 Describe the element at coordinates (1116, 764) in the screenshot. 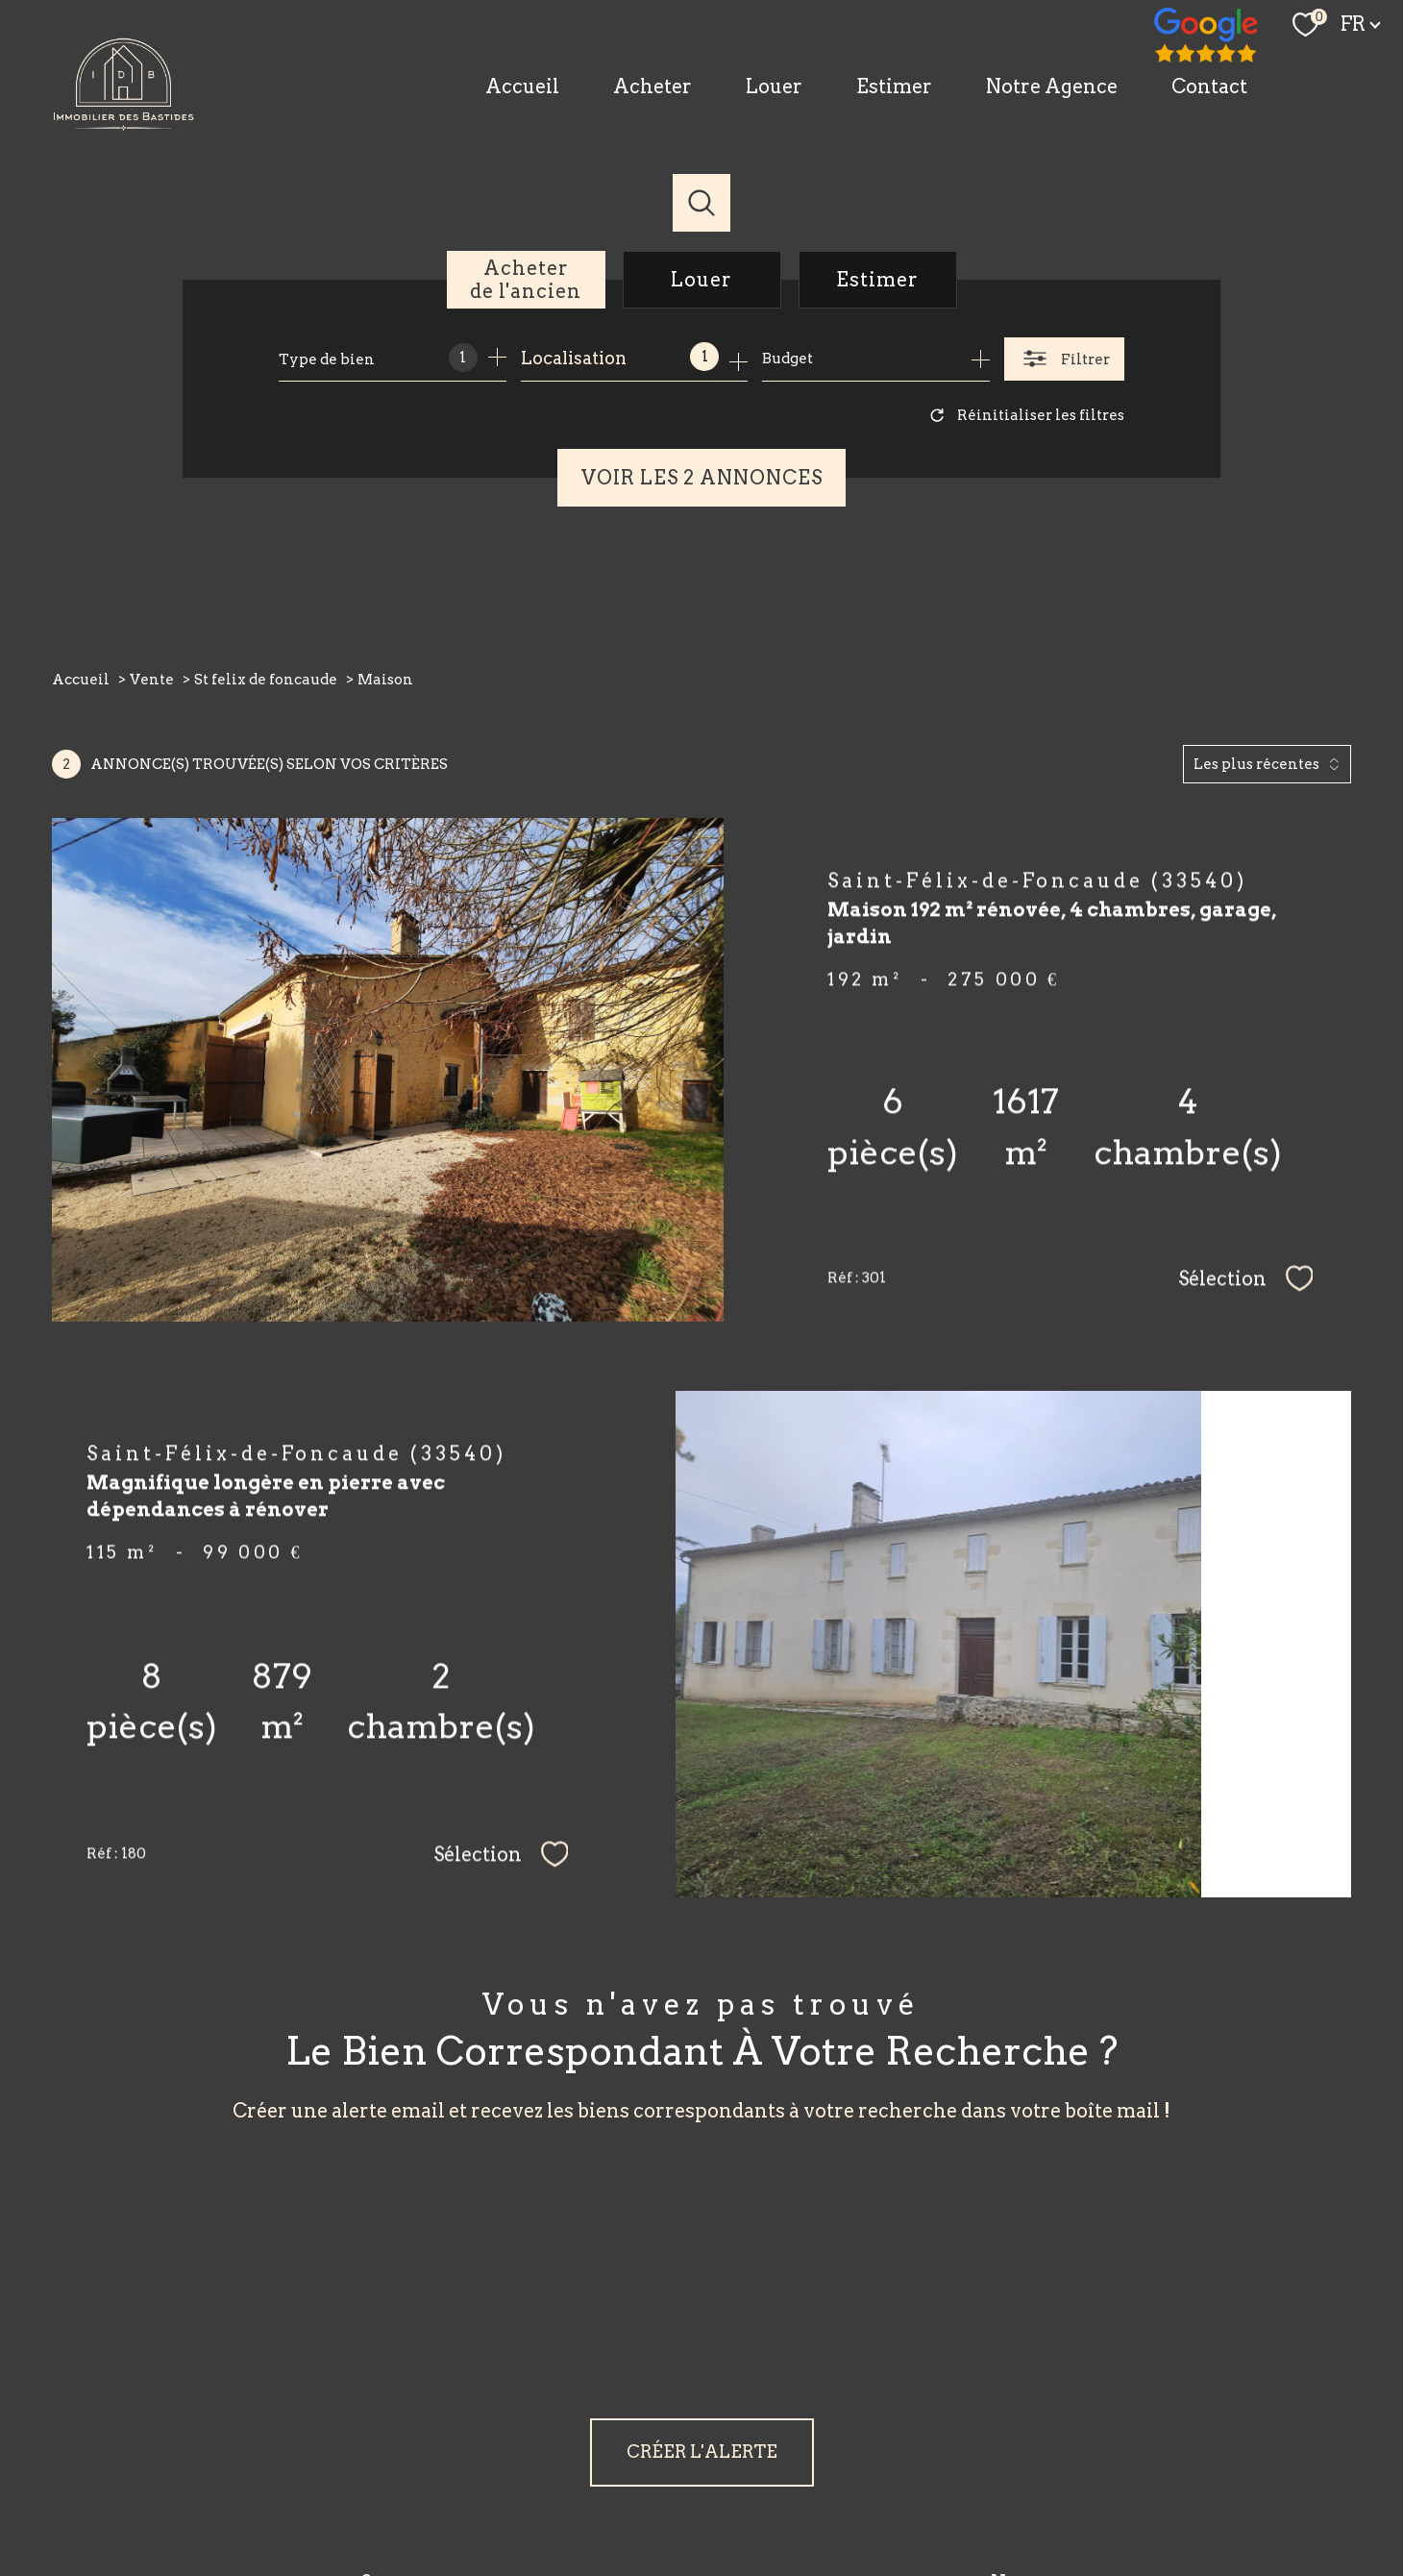

I see `Trier par` at that location.